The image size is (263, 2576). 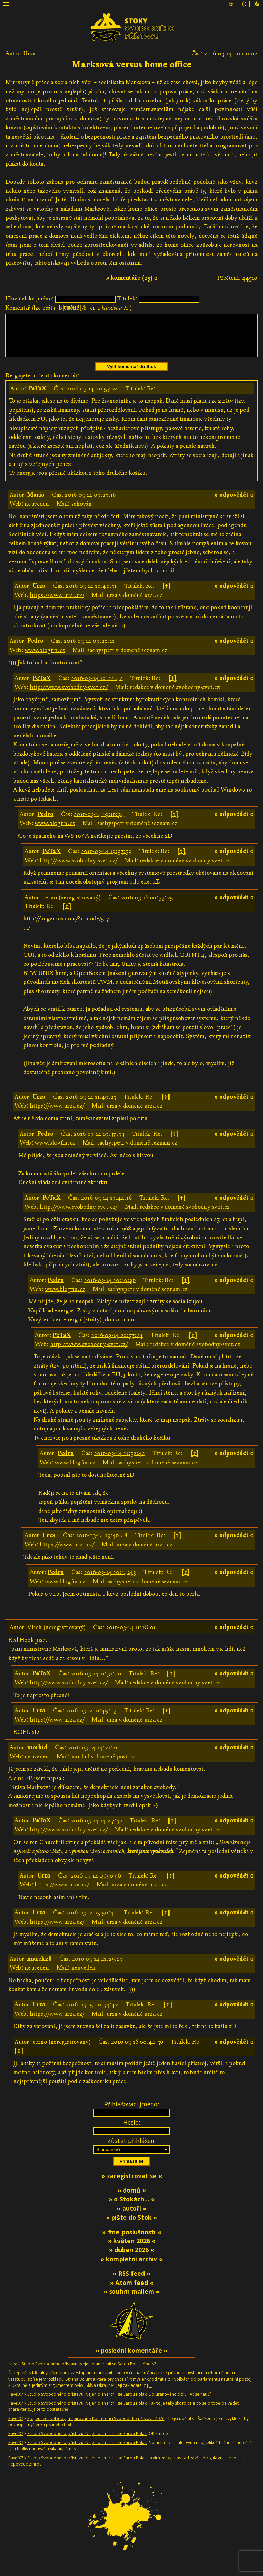 I want to click on 2016-03-14 11:28:01, so click(x=131, y=1635).